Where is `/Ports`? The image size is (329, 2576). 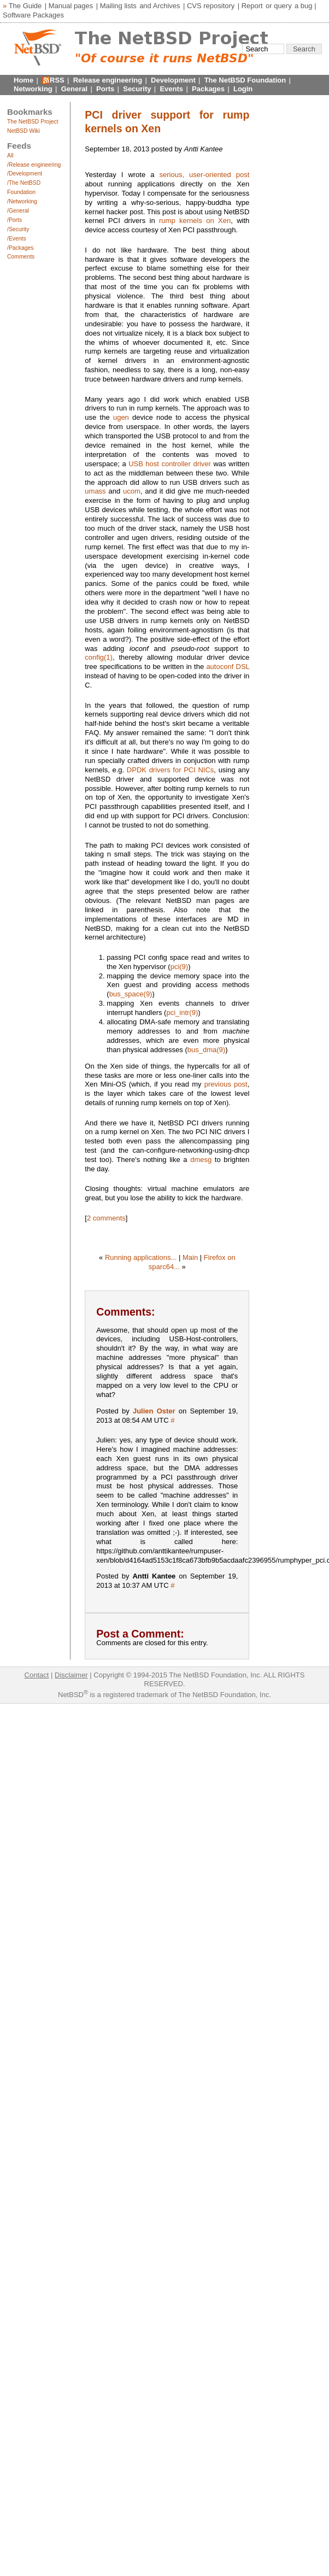
/Ports is located at coordinates (14, 220).